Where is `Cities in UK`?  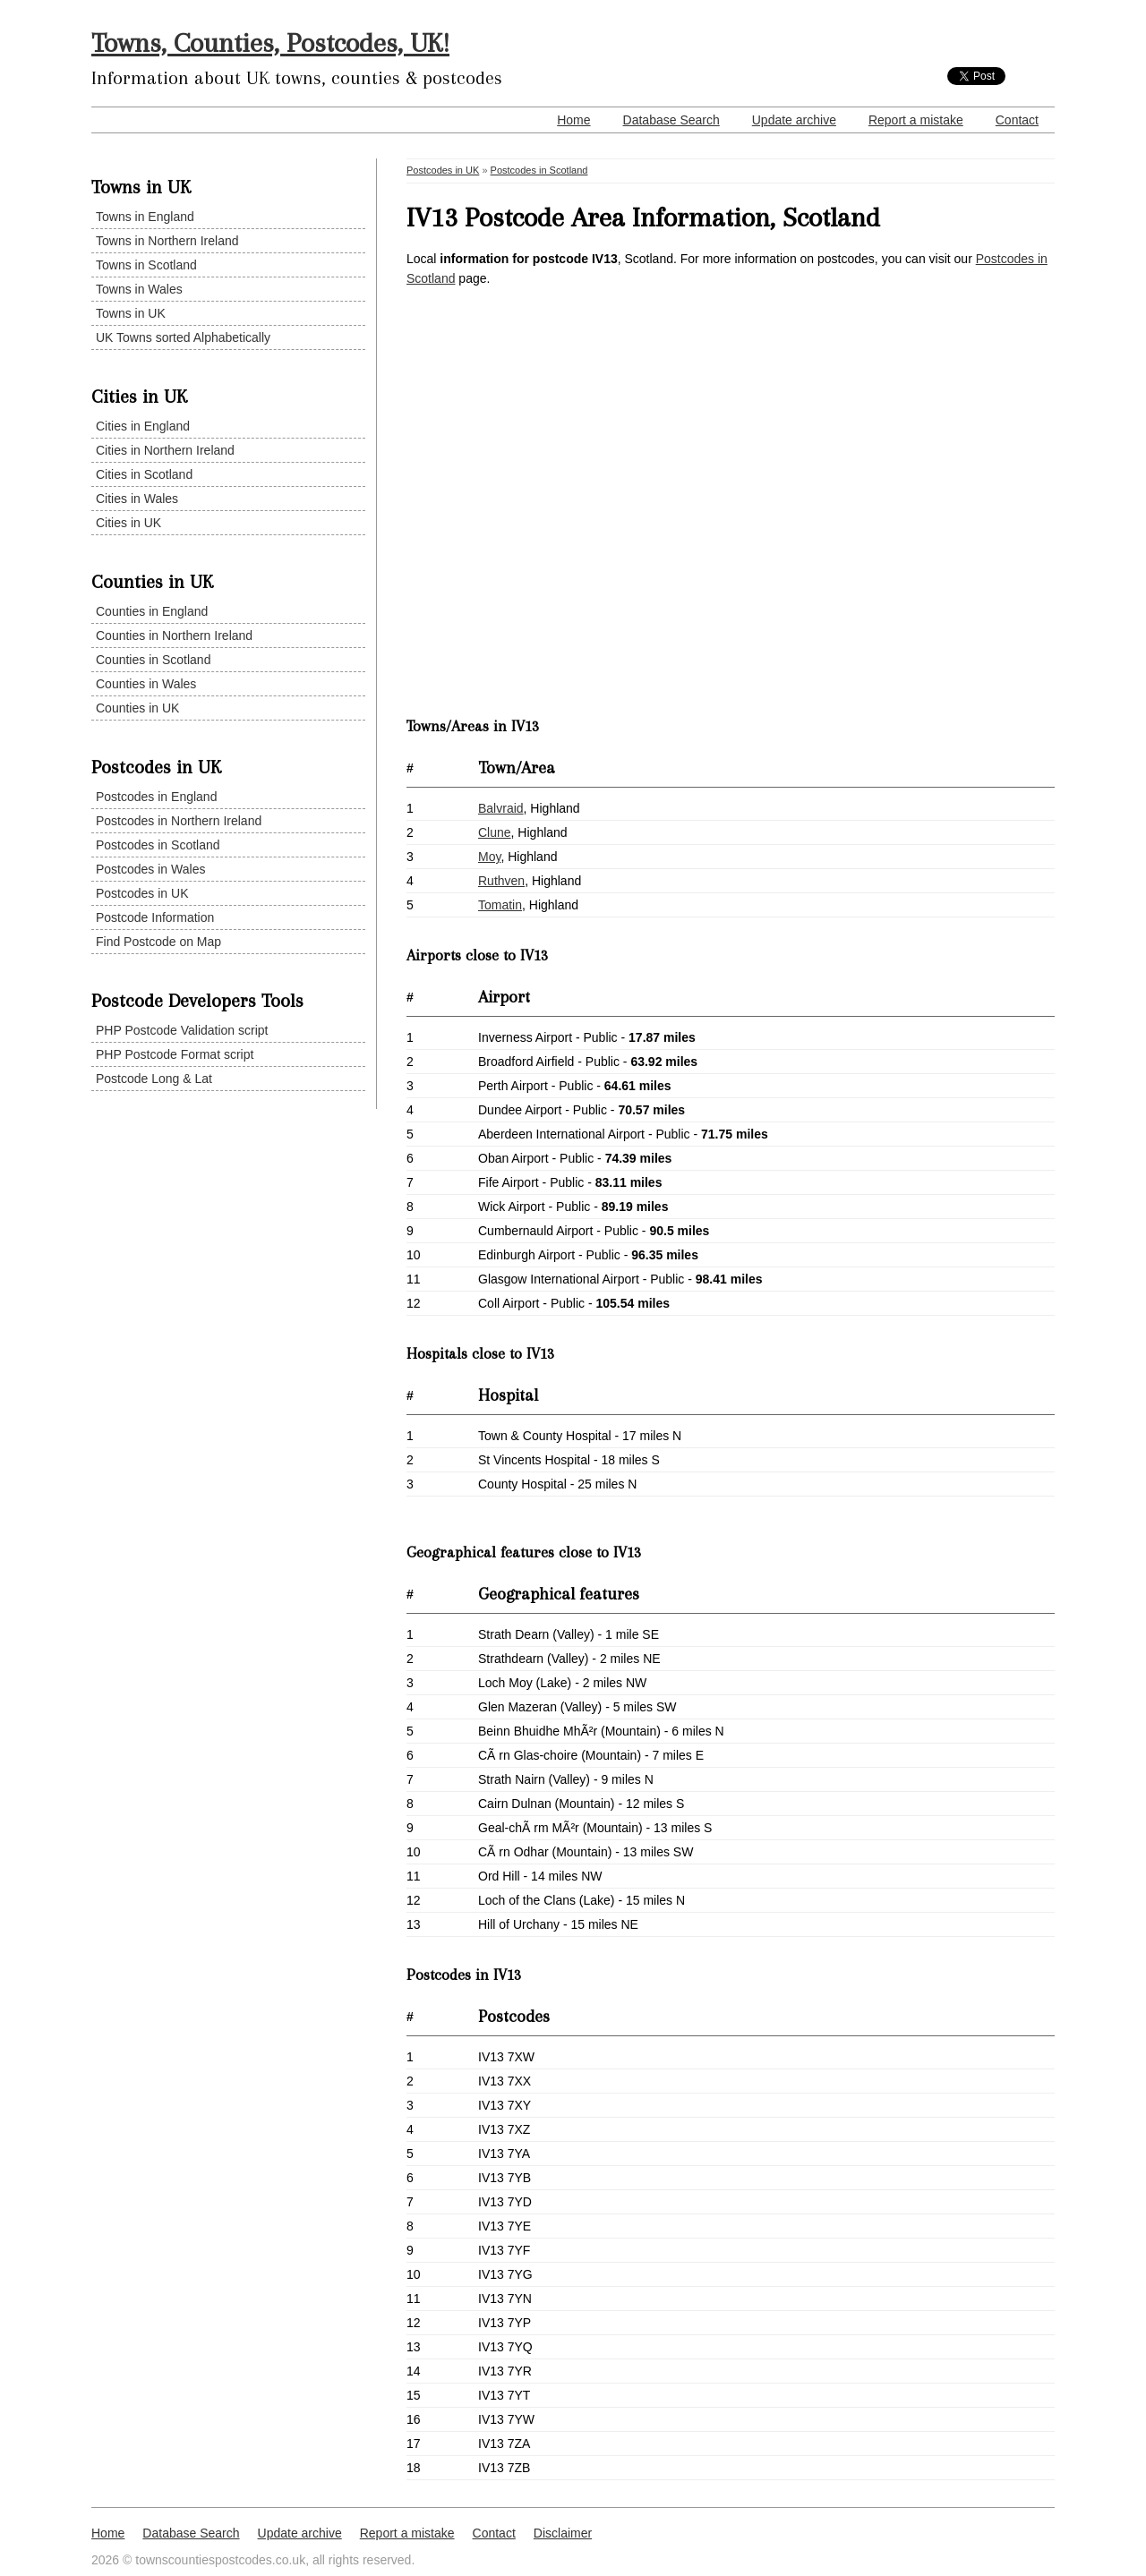
Cities in UK is located at coordinates (128, 523).